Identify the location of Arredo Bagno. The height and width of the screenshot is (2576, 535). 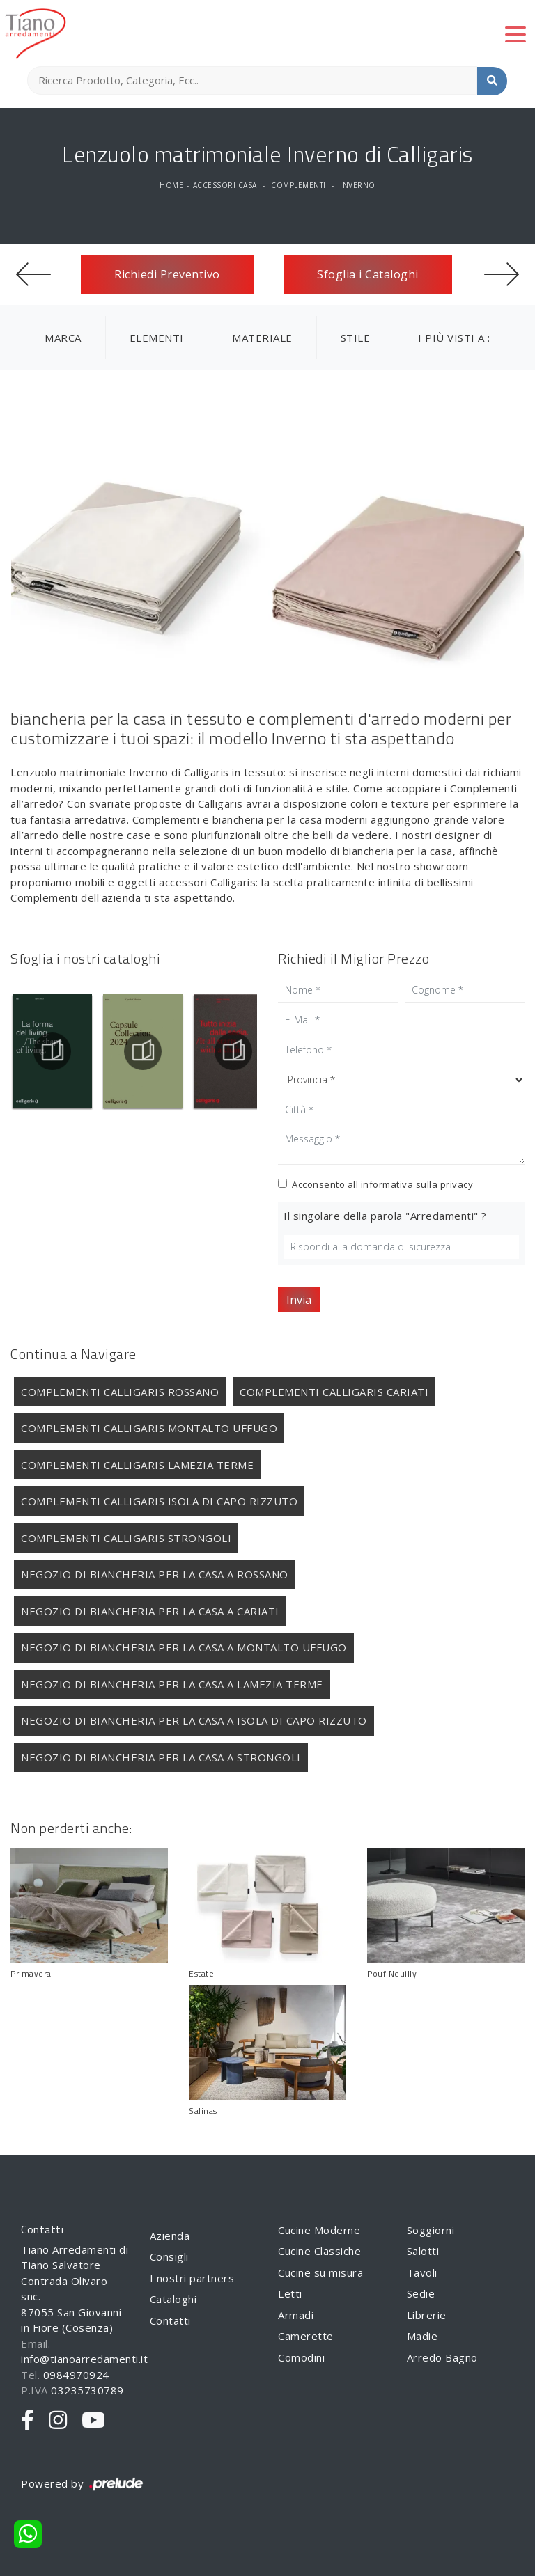
(442, 2357).